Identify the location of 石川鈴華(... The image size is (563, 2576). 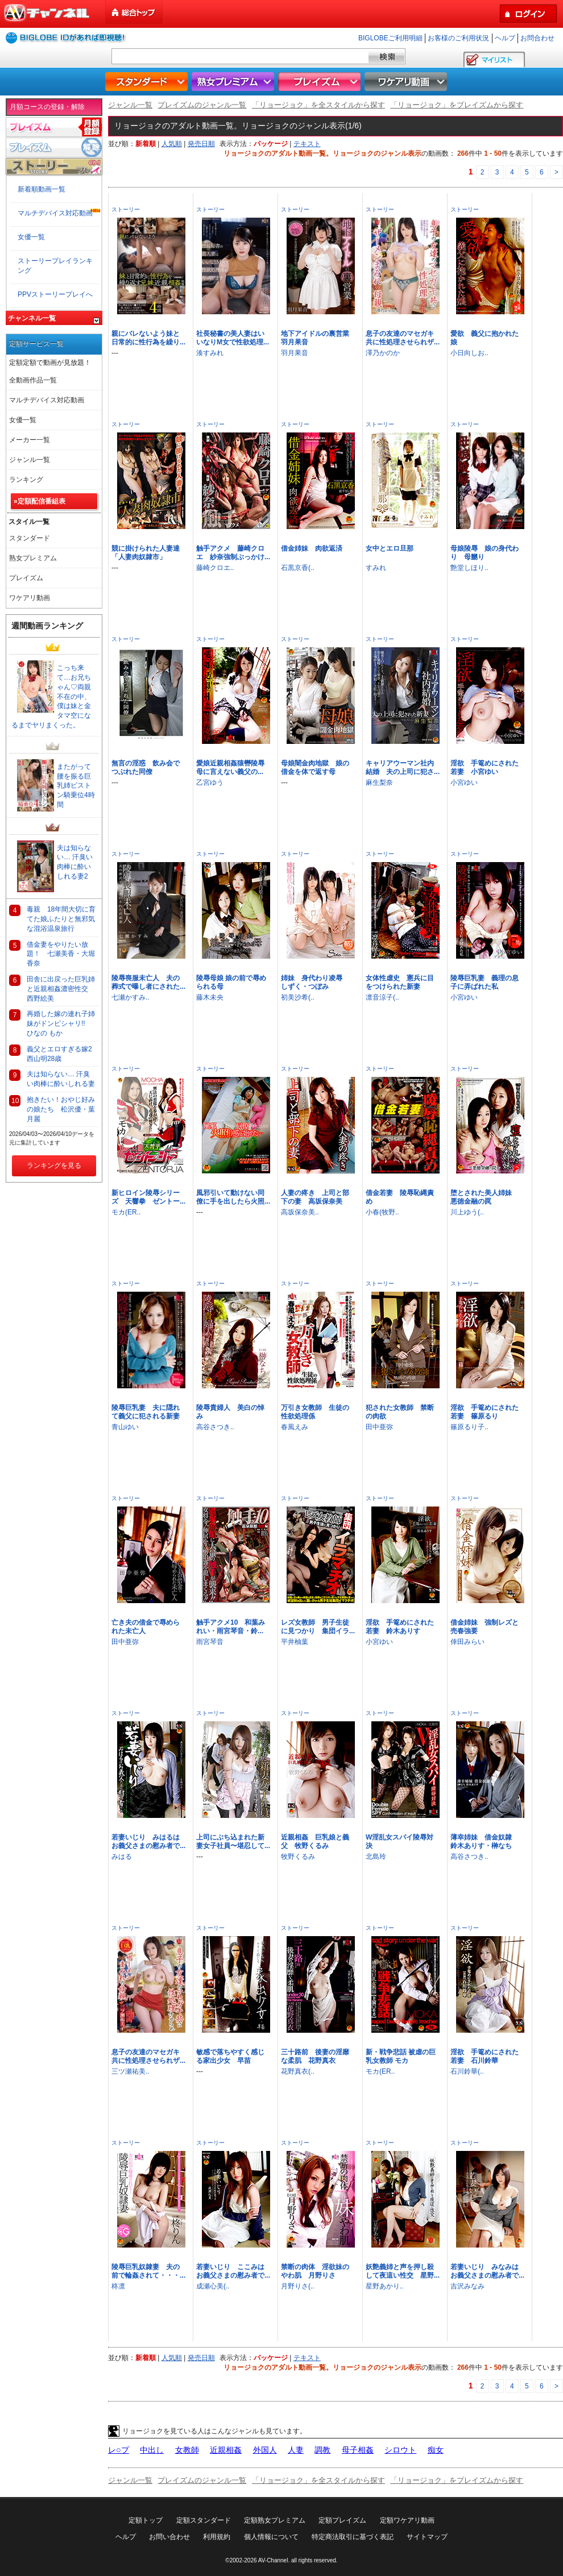
(467, 2071).